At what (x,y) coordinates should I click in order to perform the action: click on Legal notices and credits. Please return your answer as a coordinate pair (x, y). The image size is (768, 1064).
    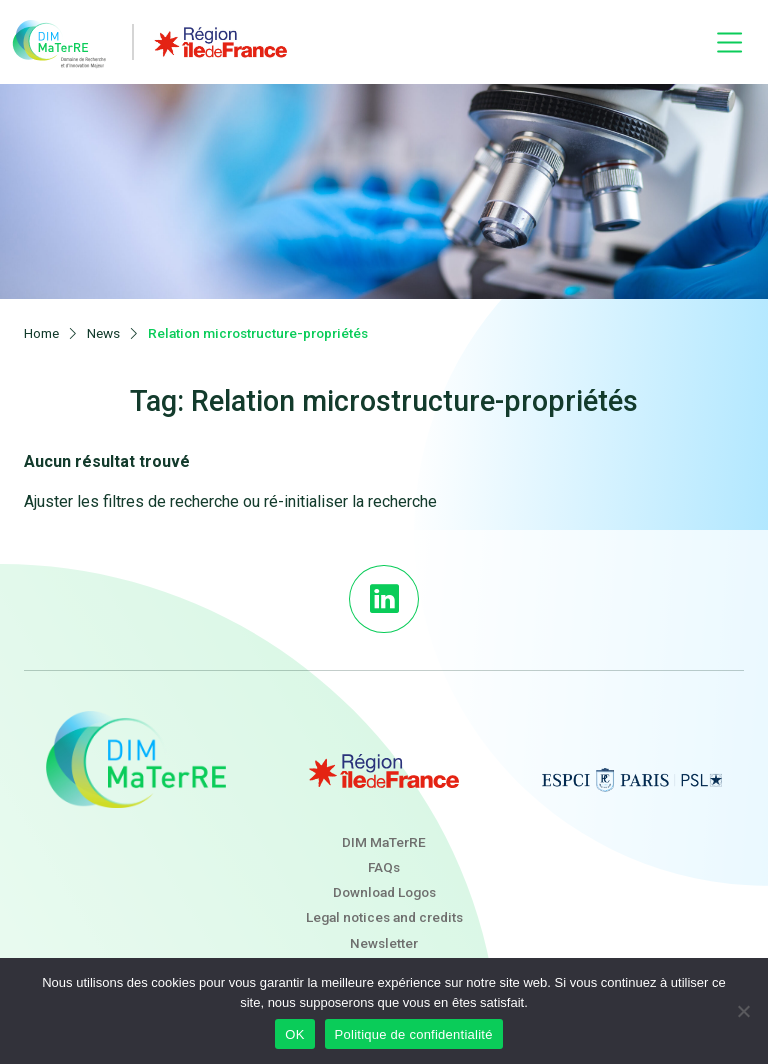
    Looking at the image, I should click on (384, 917).